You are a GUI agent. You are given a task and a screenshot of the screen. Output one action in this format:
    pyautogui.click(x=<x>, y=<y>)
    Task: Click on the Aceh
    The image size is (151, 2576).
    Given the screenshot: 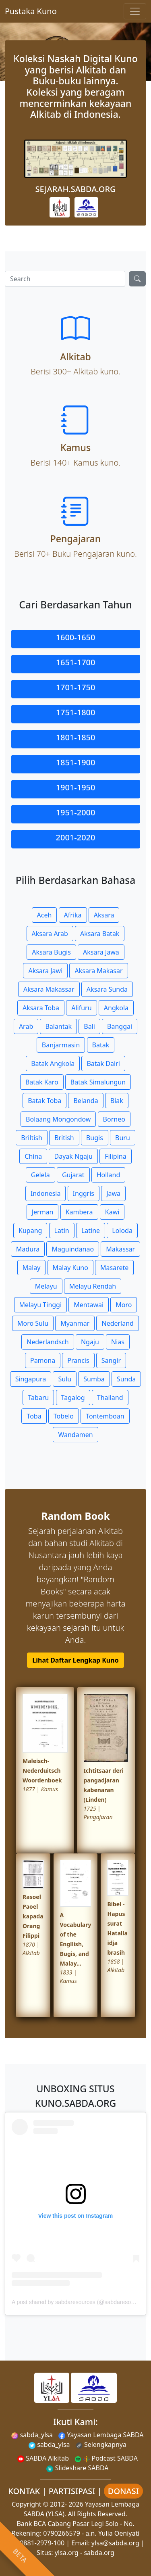 What is the action you would take?
    pyautogui.click(x=44, y=915)
    